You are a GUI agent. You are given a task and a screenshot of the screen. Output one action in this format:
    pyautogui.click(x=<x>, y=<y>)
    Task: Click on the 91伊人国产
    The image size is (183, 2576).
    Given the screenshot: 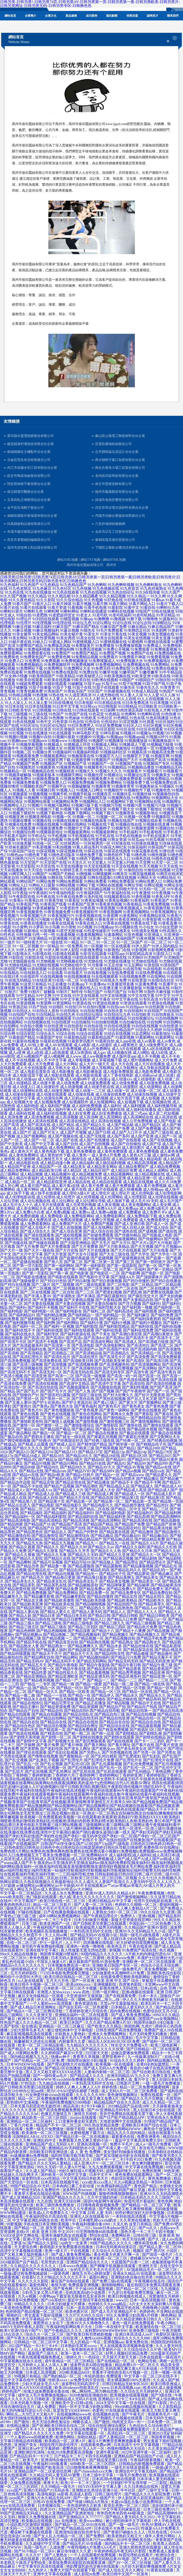 What is the action you would take?
    pyautogui.click(x=141, y=946)
    